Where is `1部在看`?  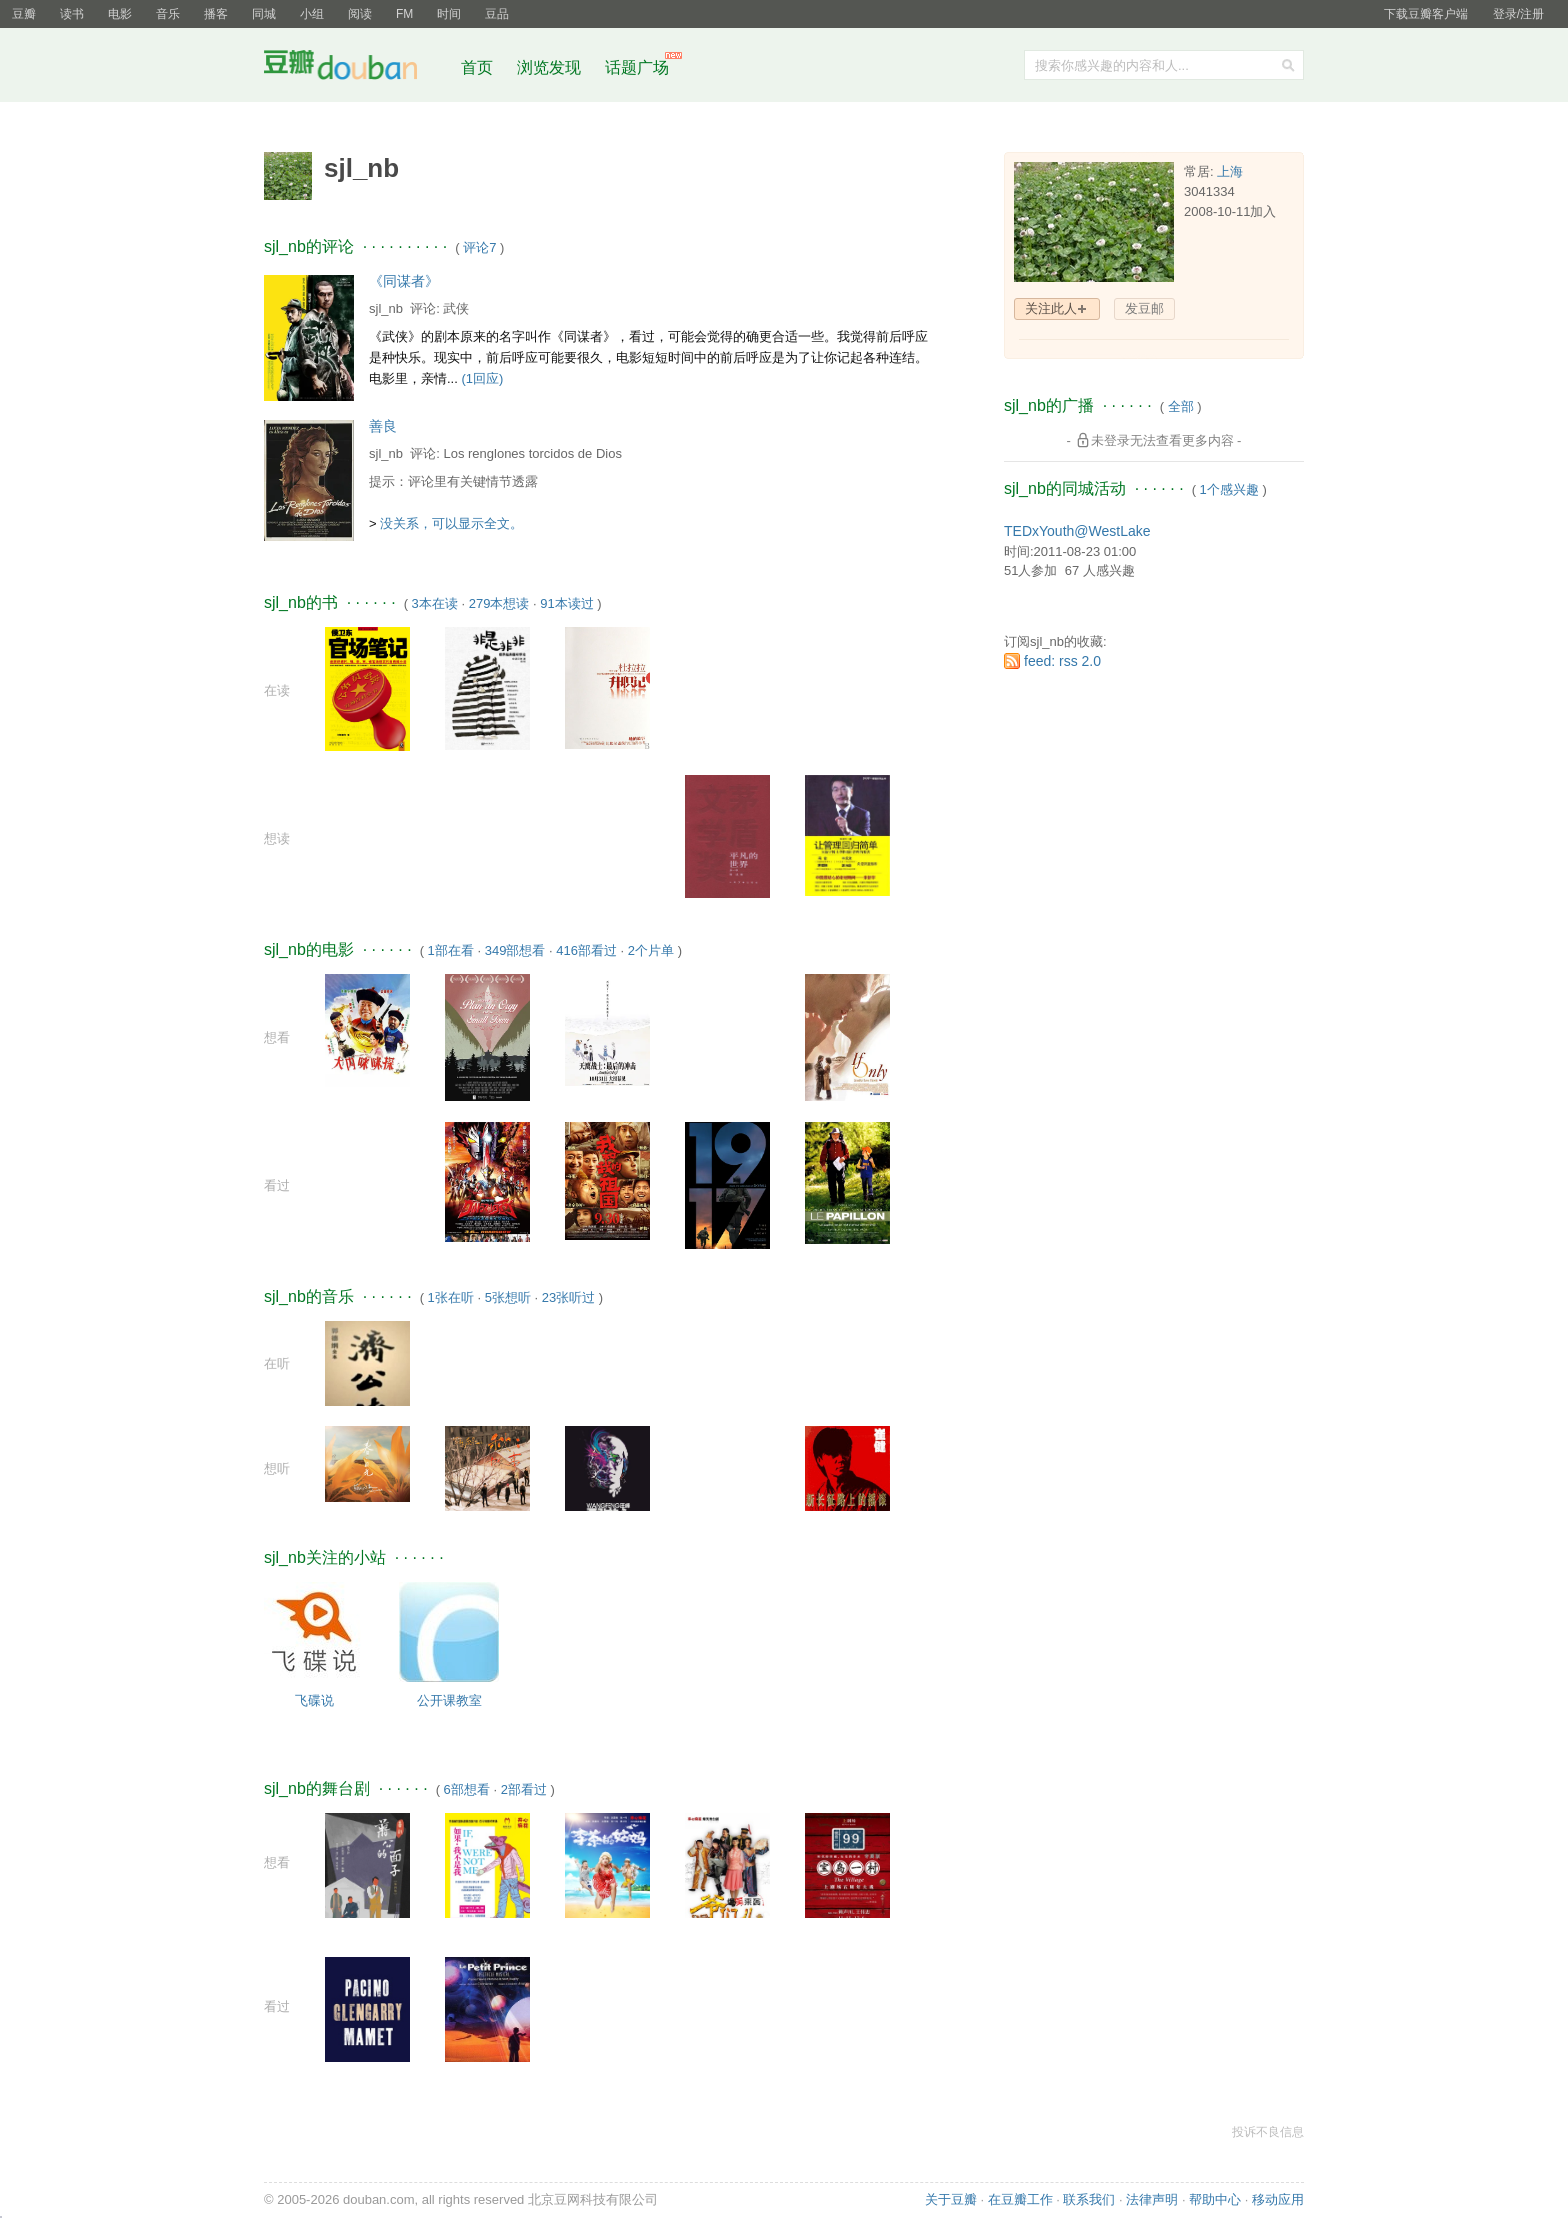 1部在看 is located at coordinates (451, 950).